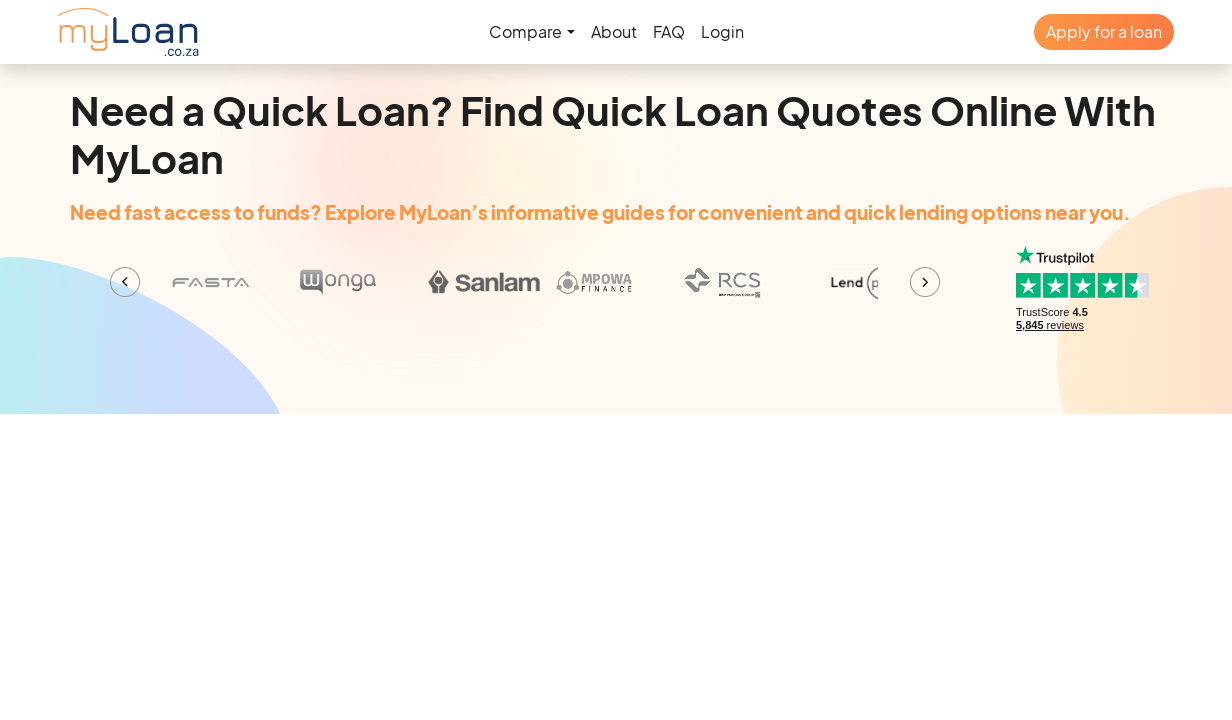 Image resolution: width=1232 pixels, height=720 pixels. Describe the element at coordinates (669, 31) in the screenshot. I see `FAQ` at that location.